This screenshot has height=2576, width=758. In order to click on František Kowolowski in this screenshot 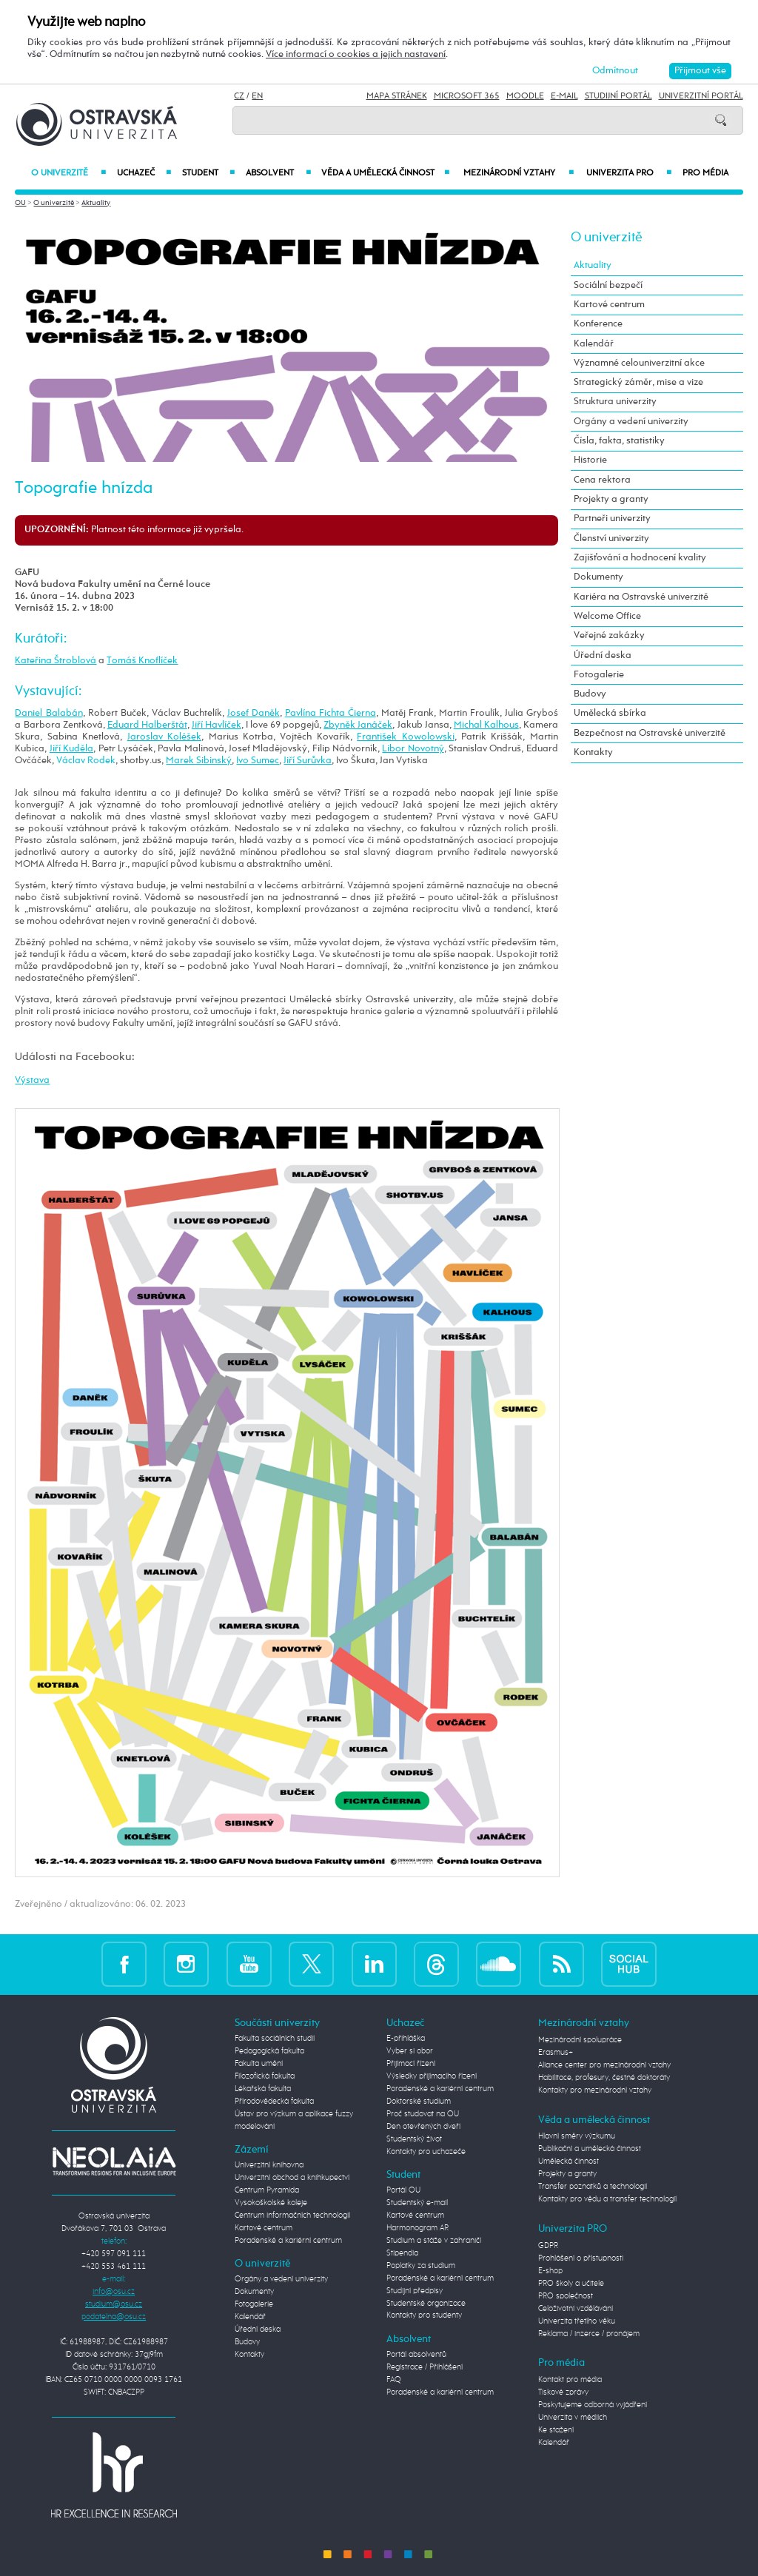, I will do `click(405, 737)`.